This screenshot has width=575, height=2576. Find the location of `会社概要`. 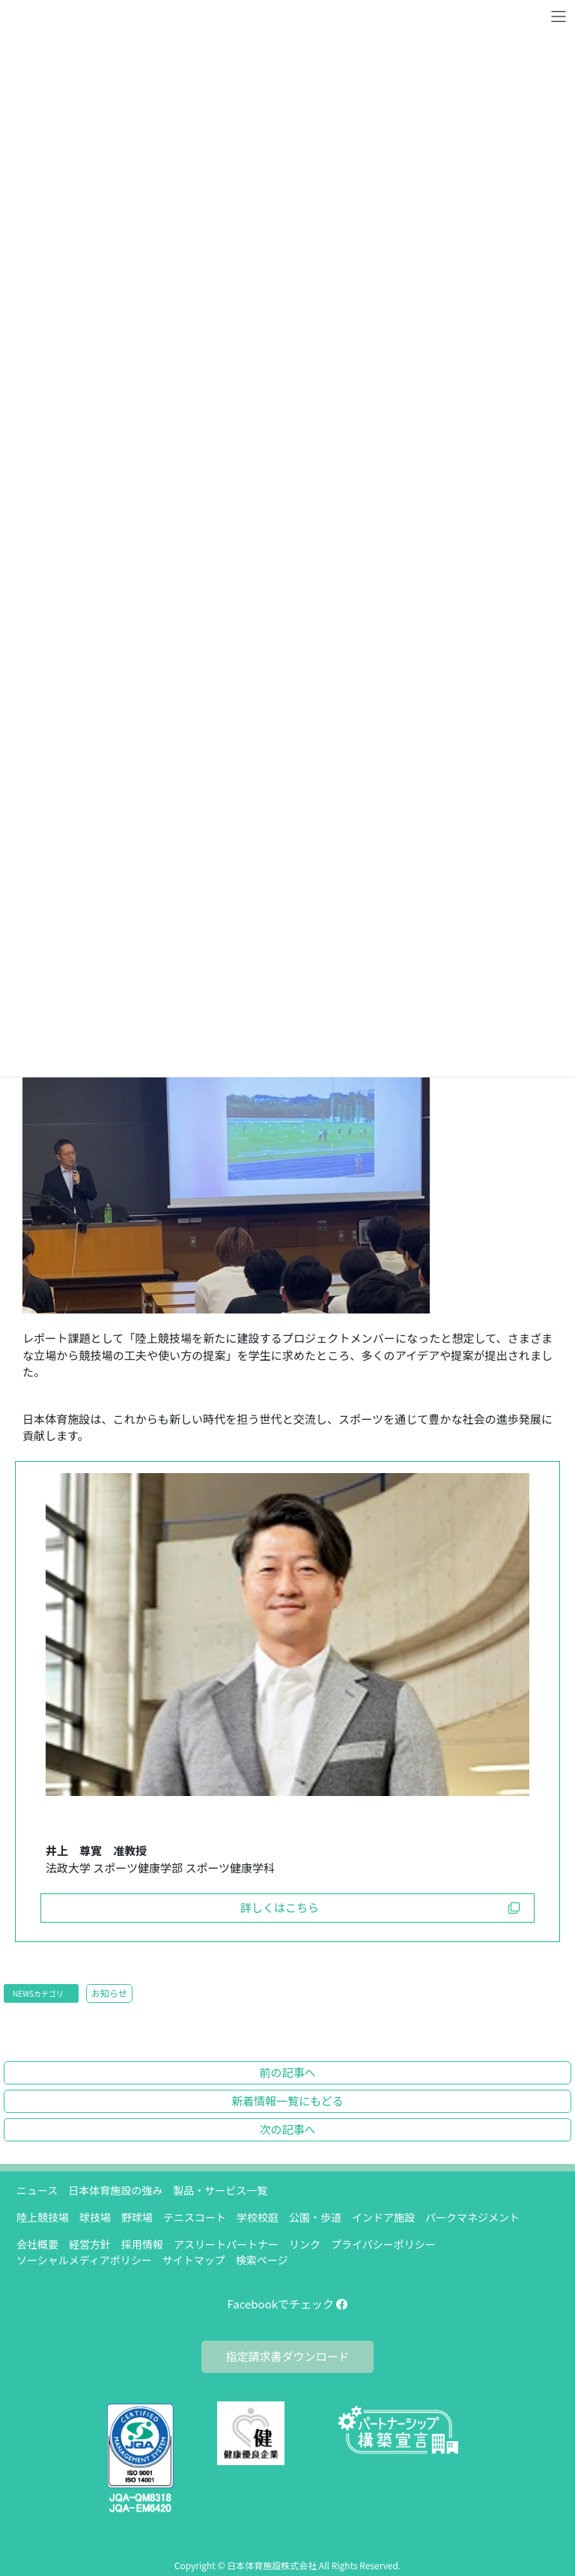

会社概要 is located at coordinates (37, 2244).